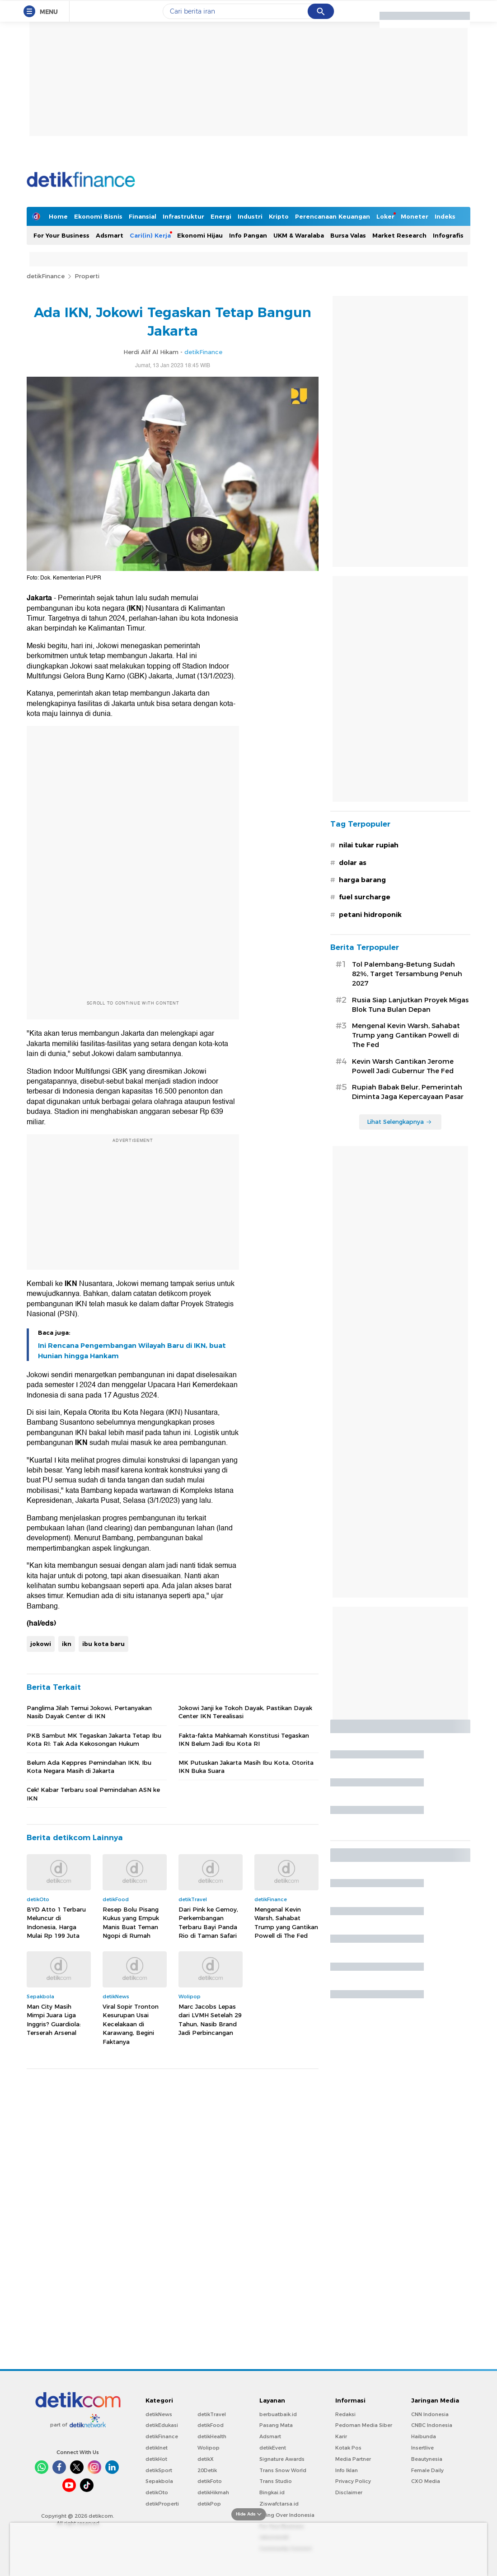 This screenshot has height=2576, width=497. Describe the element at coordinates (156, 2448) in the screenshot. I see `detikInet` at that location.